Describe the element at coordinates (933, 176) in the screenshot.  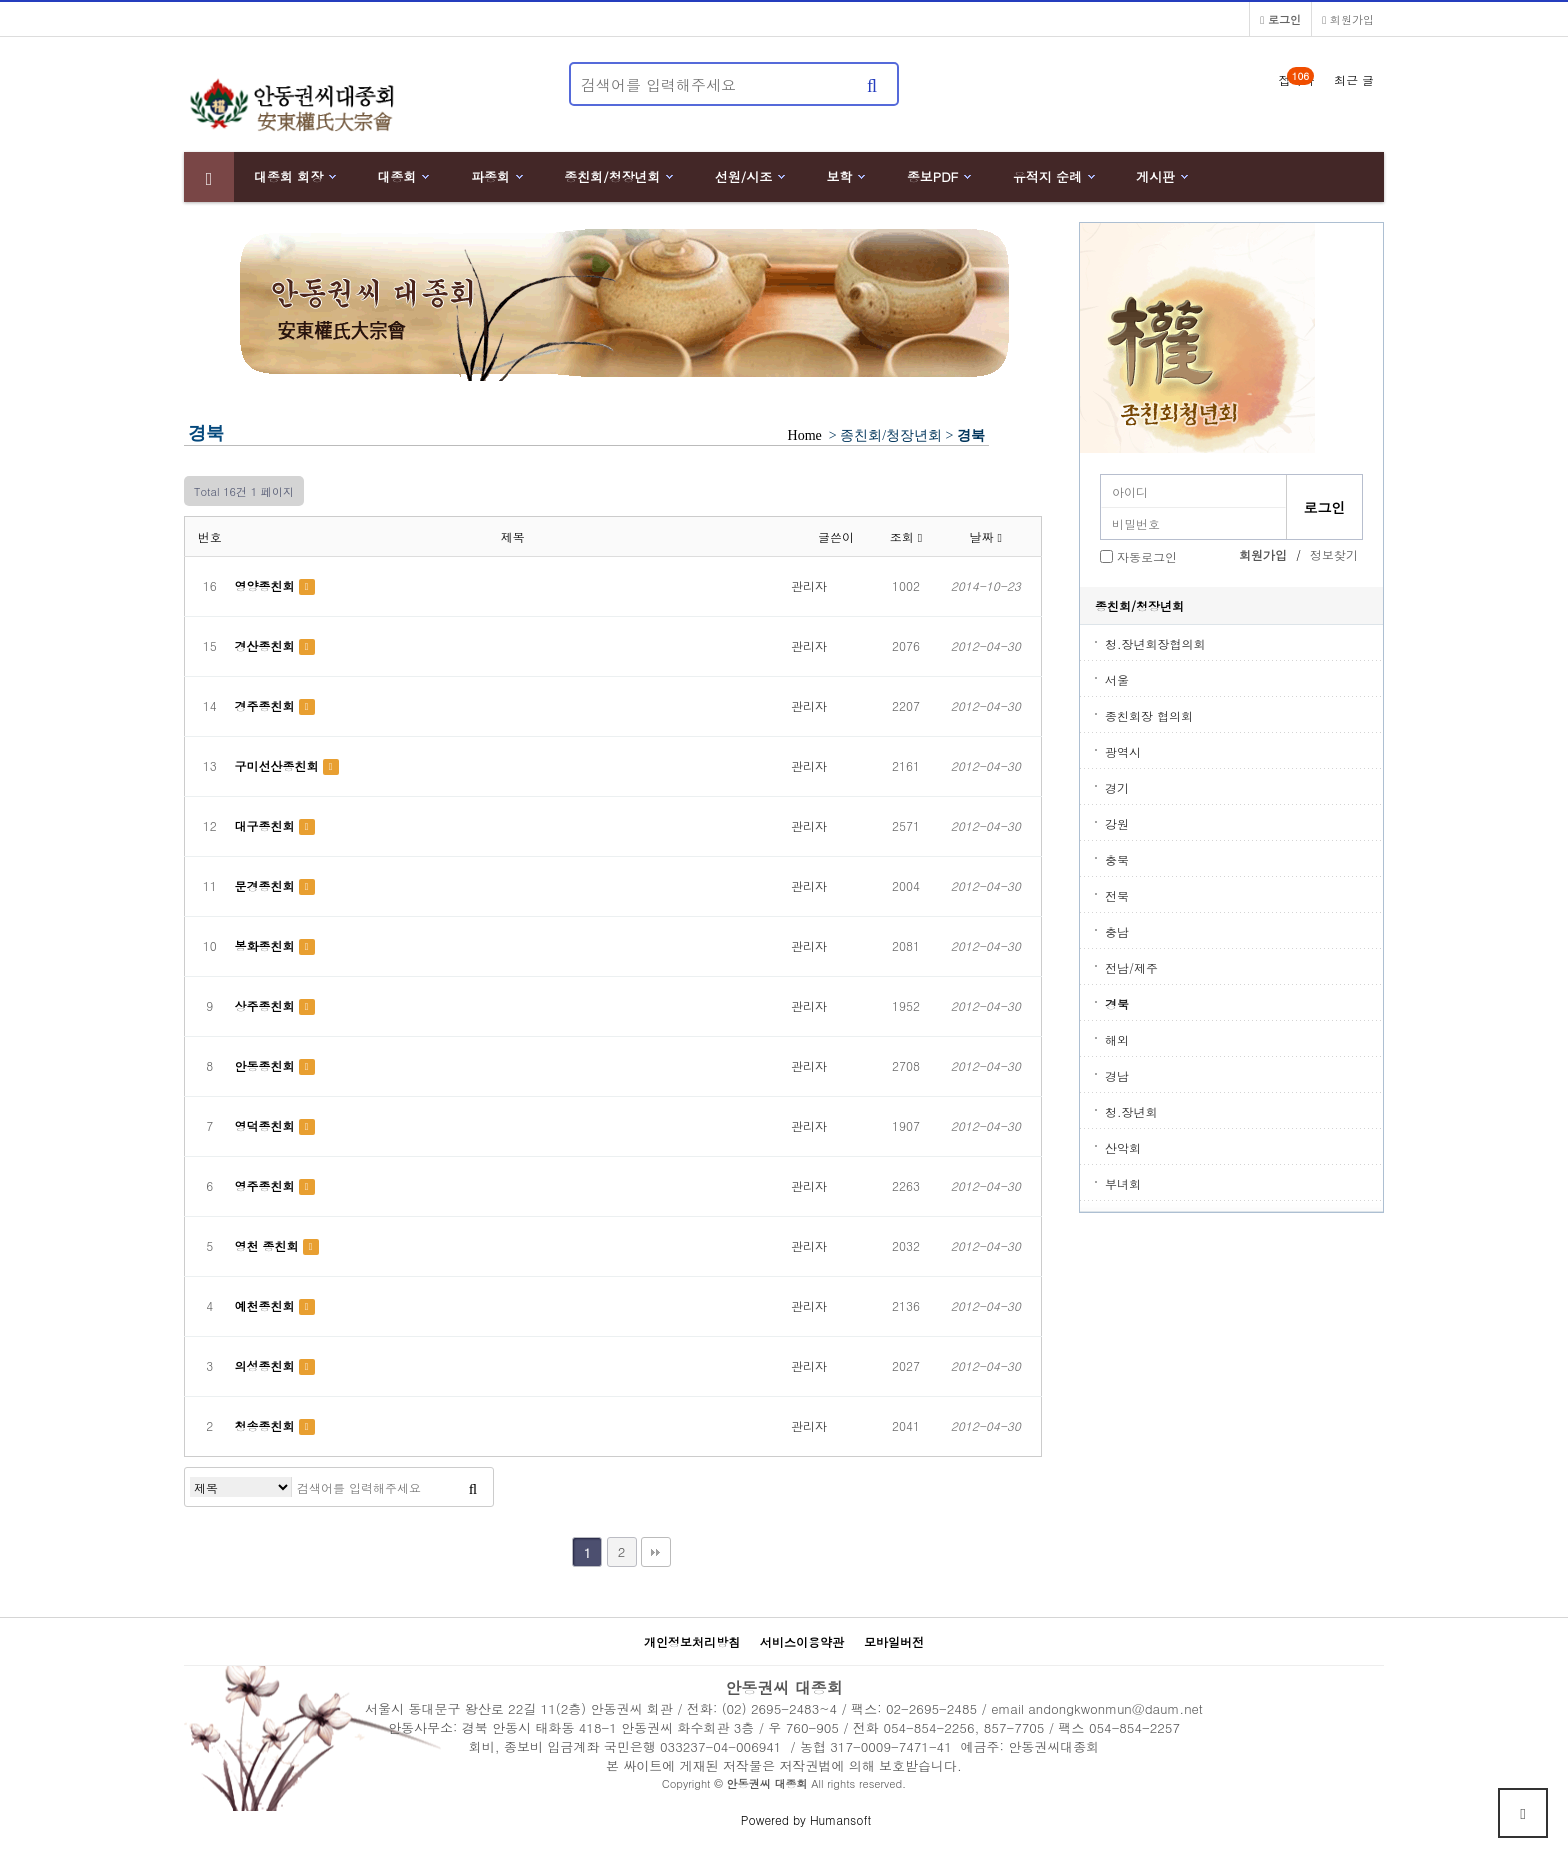
I see `종보PDF` at that location.